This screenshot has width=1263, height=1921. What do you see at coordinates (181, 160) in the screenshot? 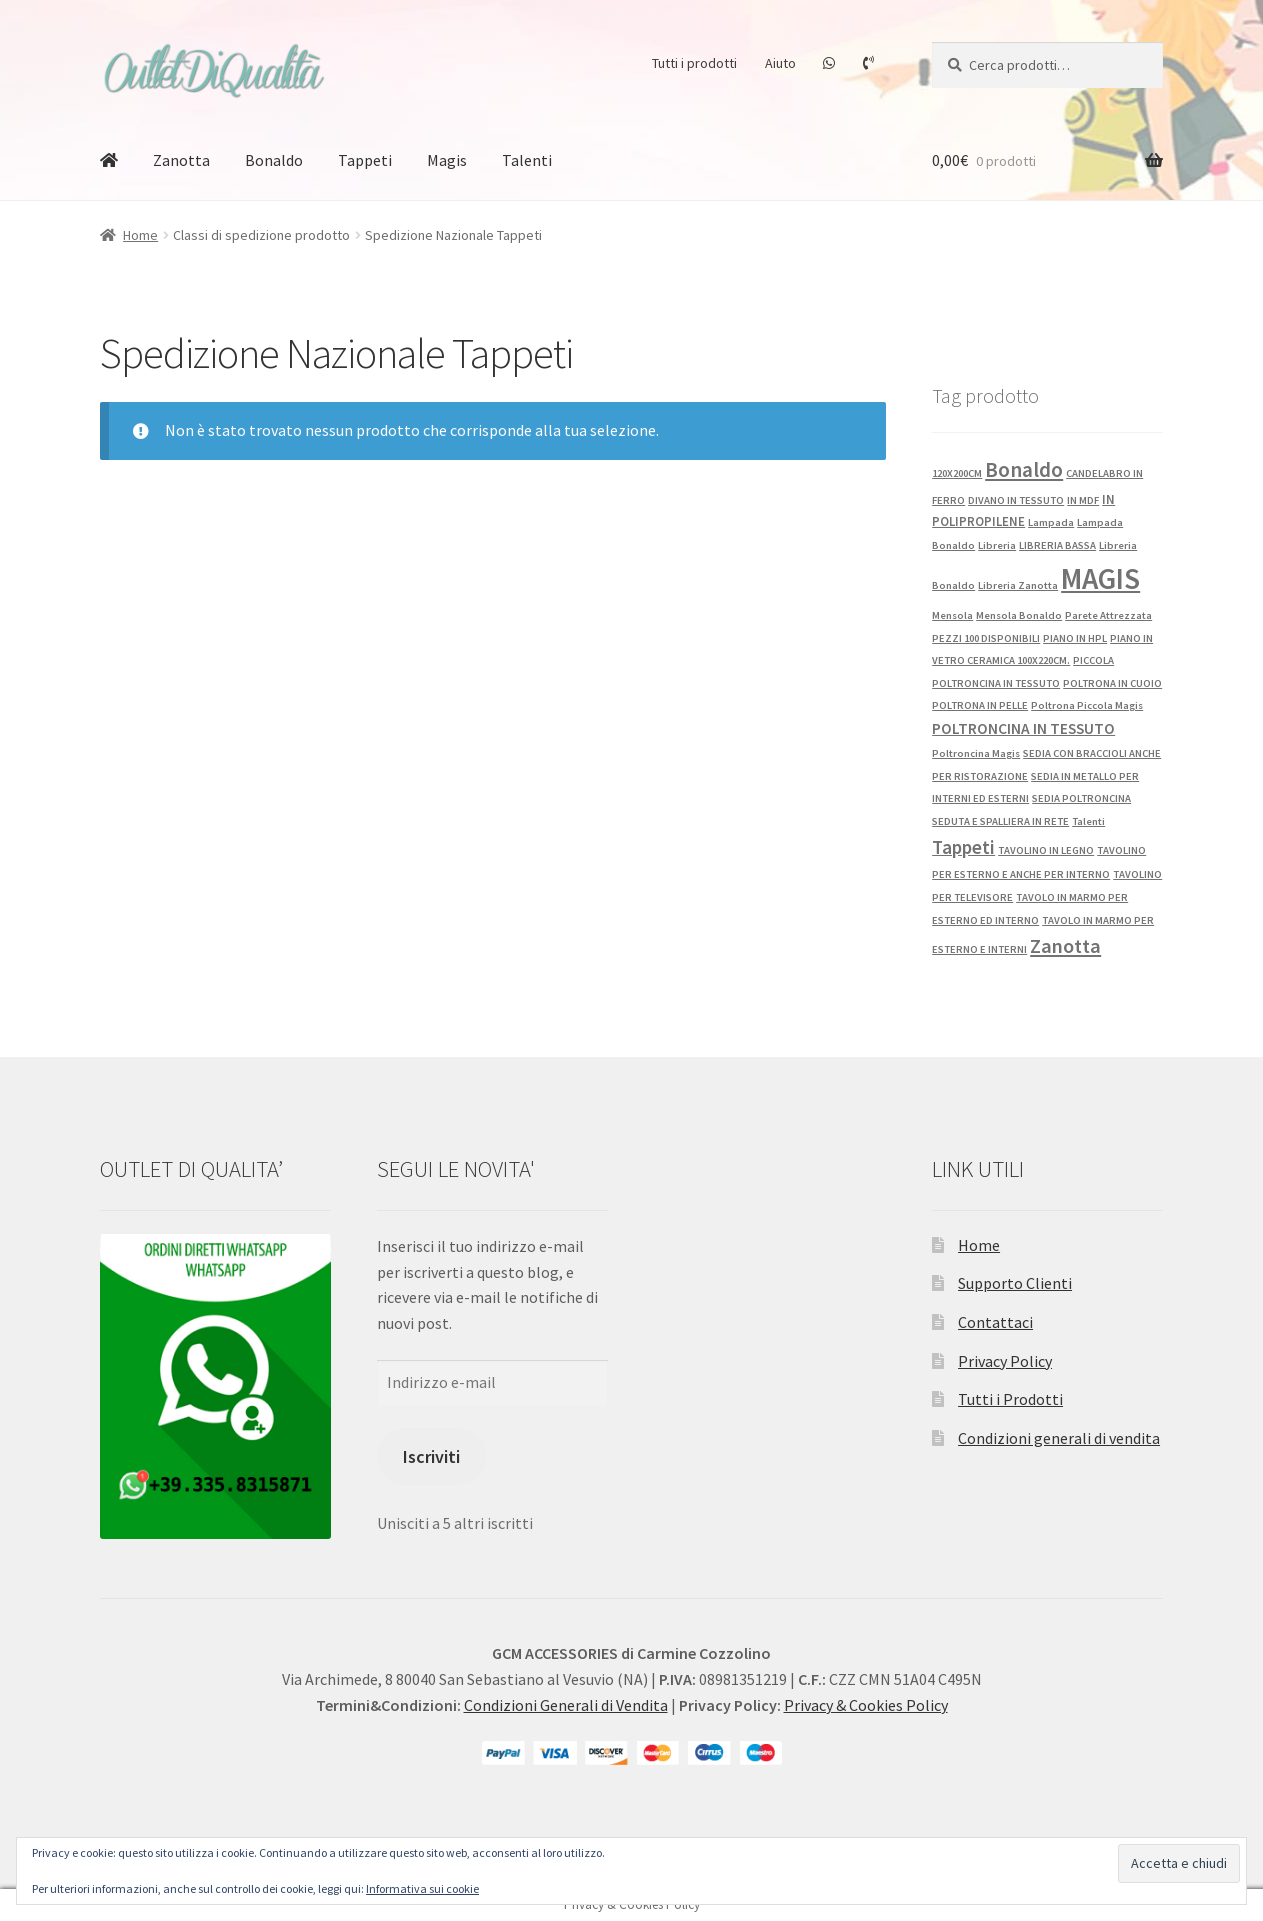
I see `Zanotta` at bounding box center [181, 160].